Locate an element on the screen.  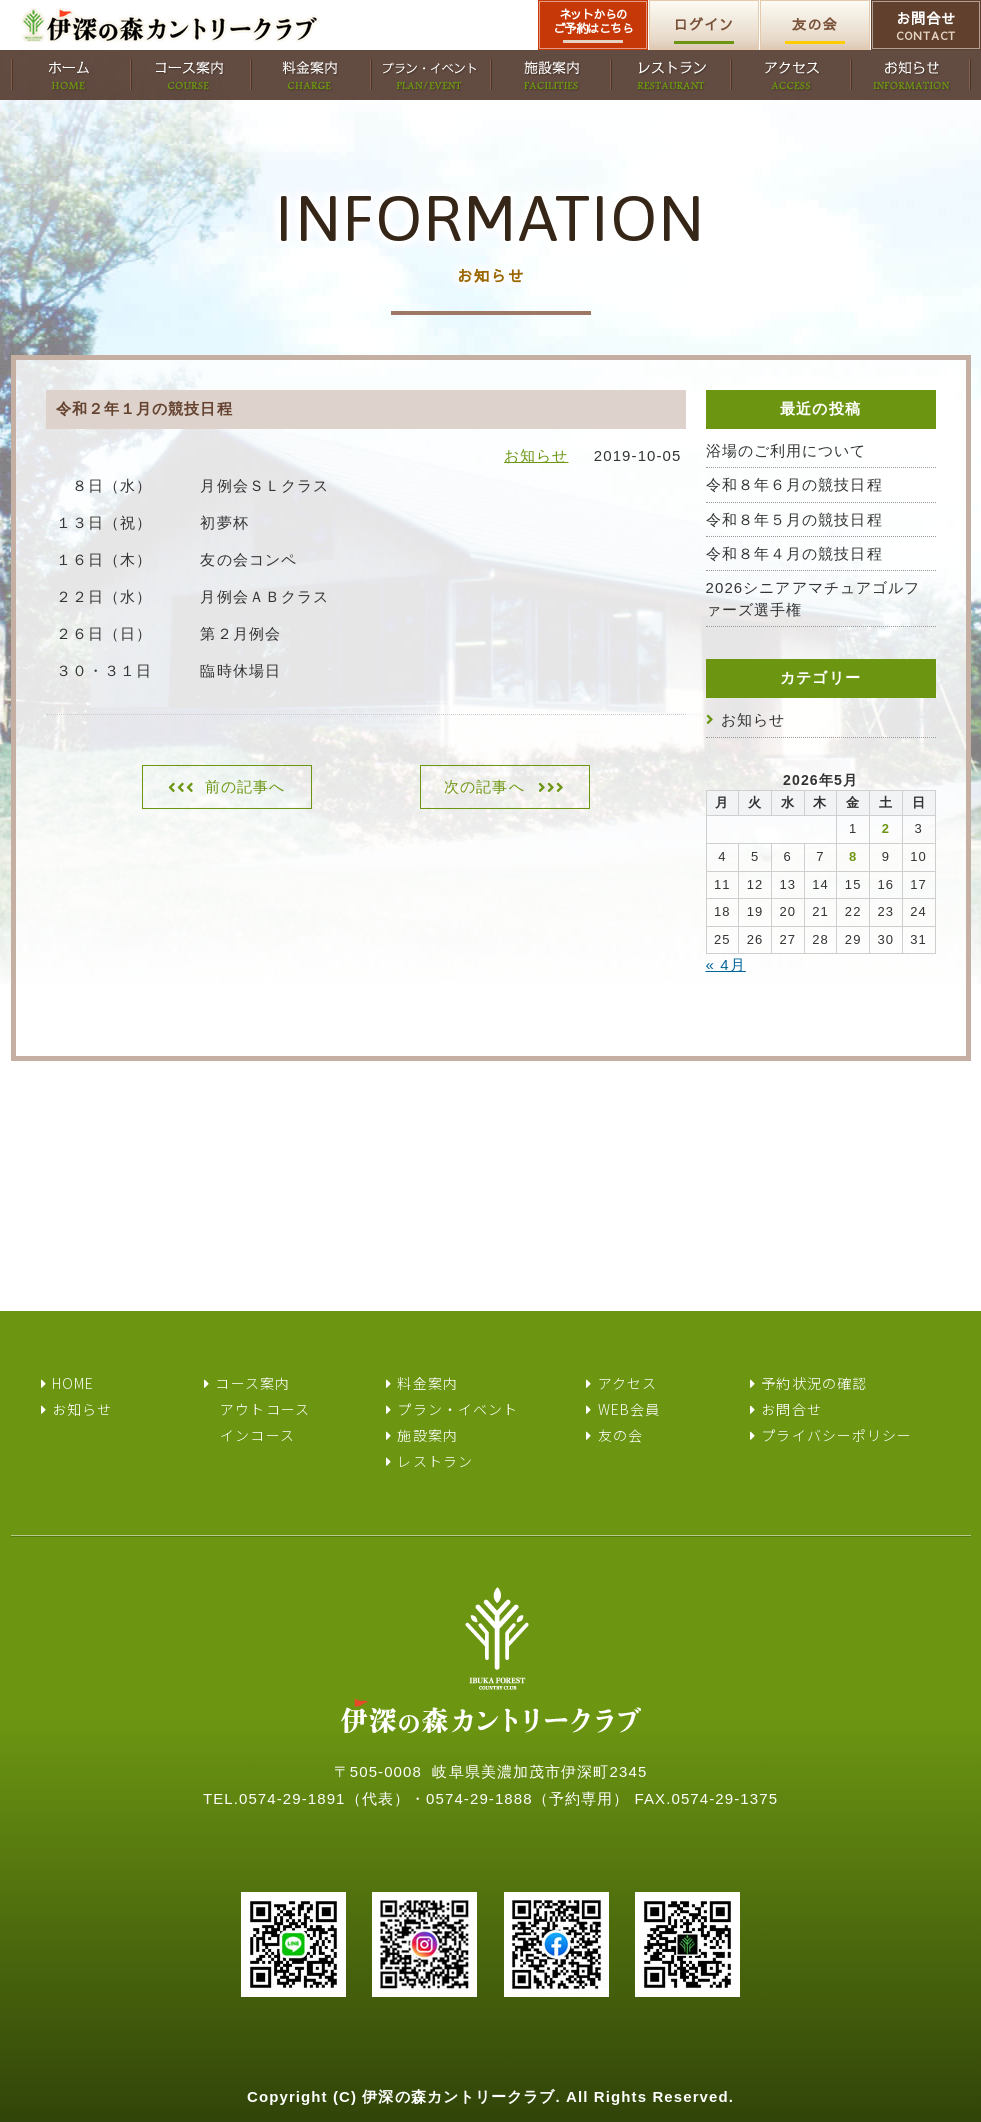
2026シニアアマチュアゴルファーズ選手権 is located at coordinates (813, 598).